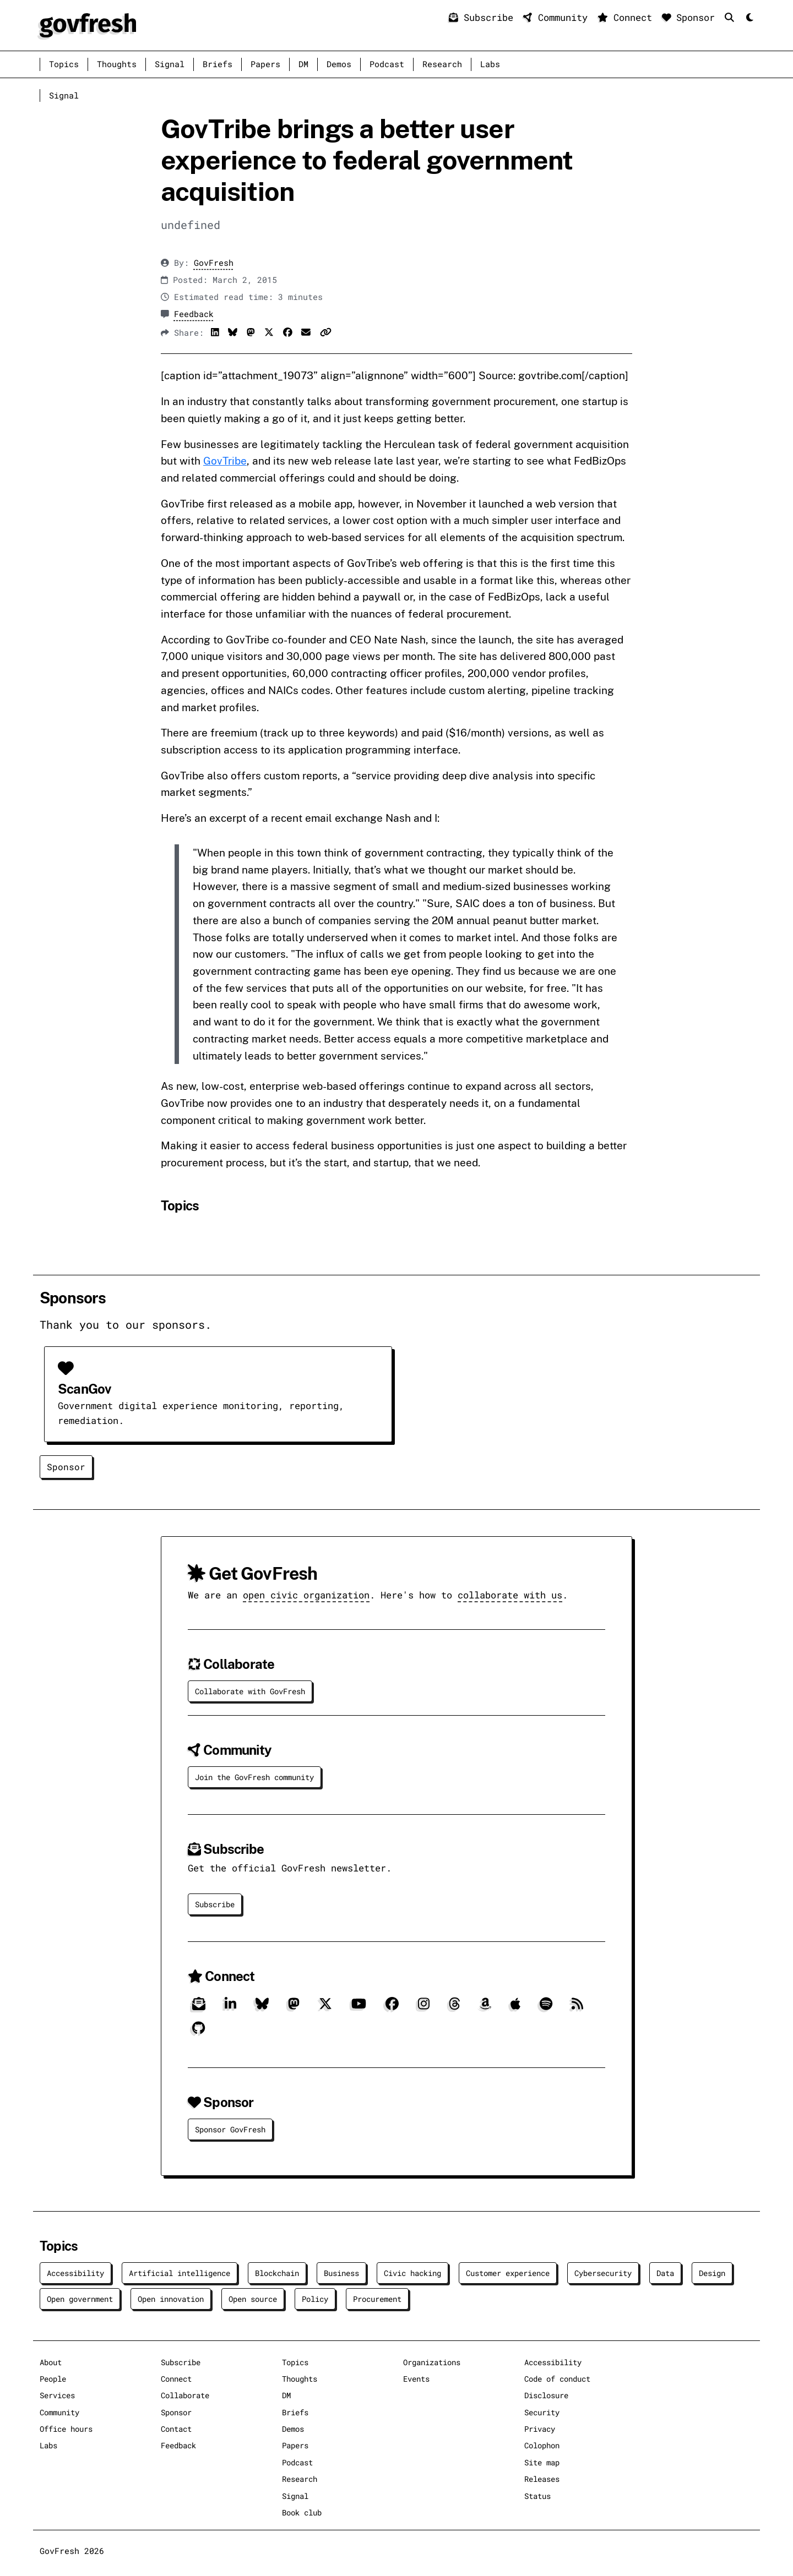 The image size is (793, 2576). Describe the element at coordinates (199, 2008) in the screenshot. I see `[Subscribe]` at that location.